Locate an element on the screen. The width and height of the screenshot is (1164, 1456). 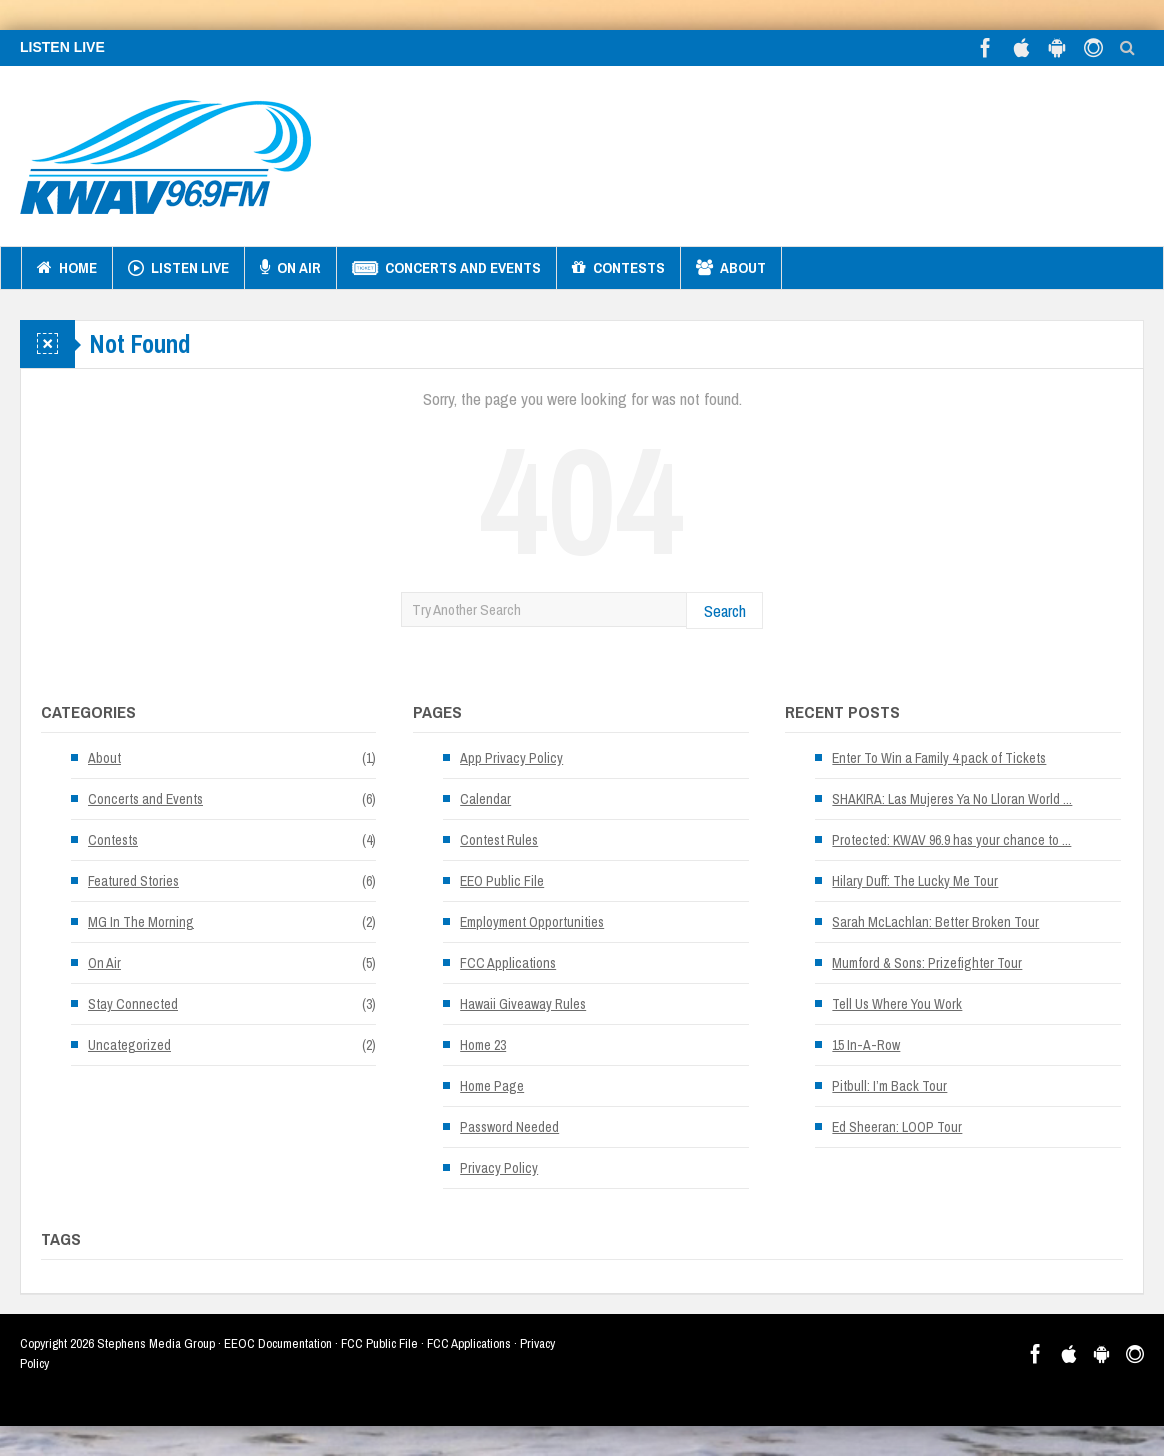
Sarah McLachlan: Better Broken Tour is located at coordinates (935, 922).